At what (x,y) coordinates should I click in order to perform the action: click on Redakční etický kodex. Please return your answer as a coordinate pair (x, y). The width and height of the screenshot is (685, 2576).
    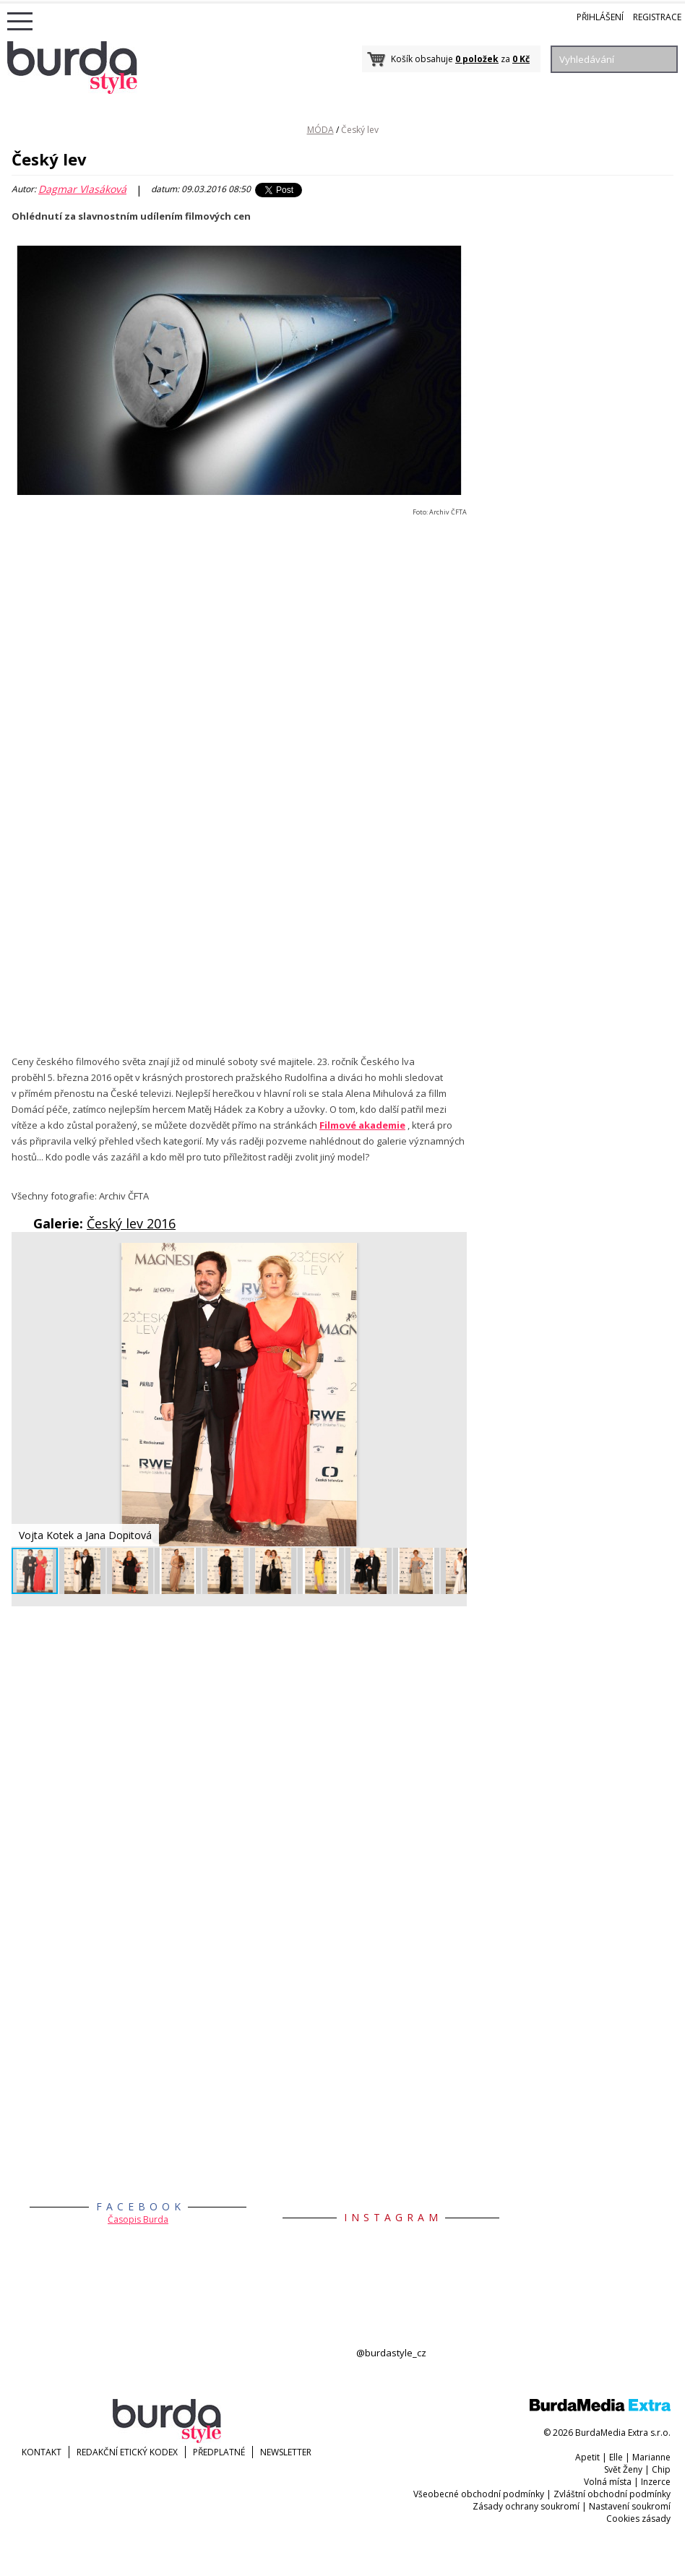
    Looking at the image, I should click on (127, 2452).